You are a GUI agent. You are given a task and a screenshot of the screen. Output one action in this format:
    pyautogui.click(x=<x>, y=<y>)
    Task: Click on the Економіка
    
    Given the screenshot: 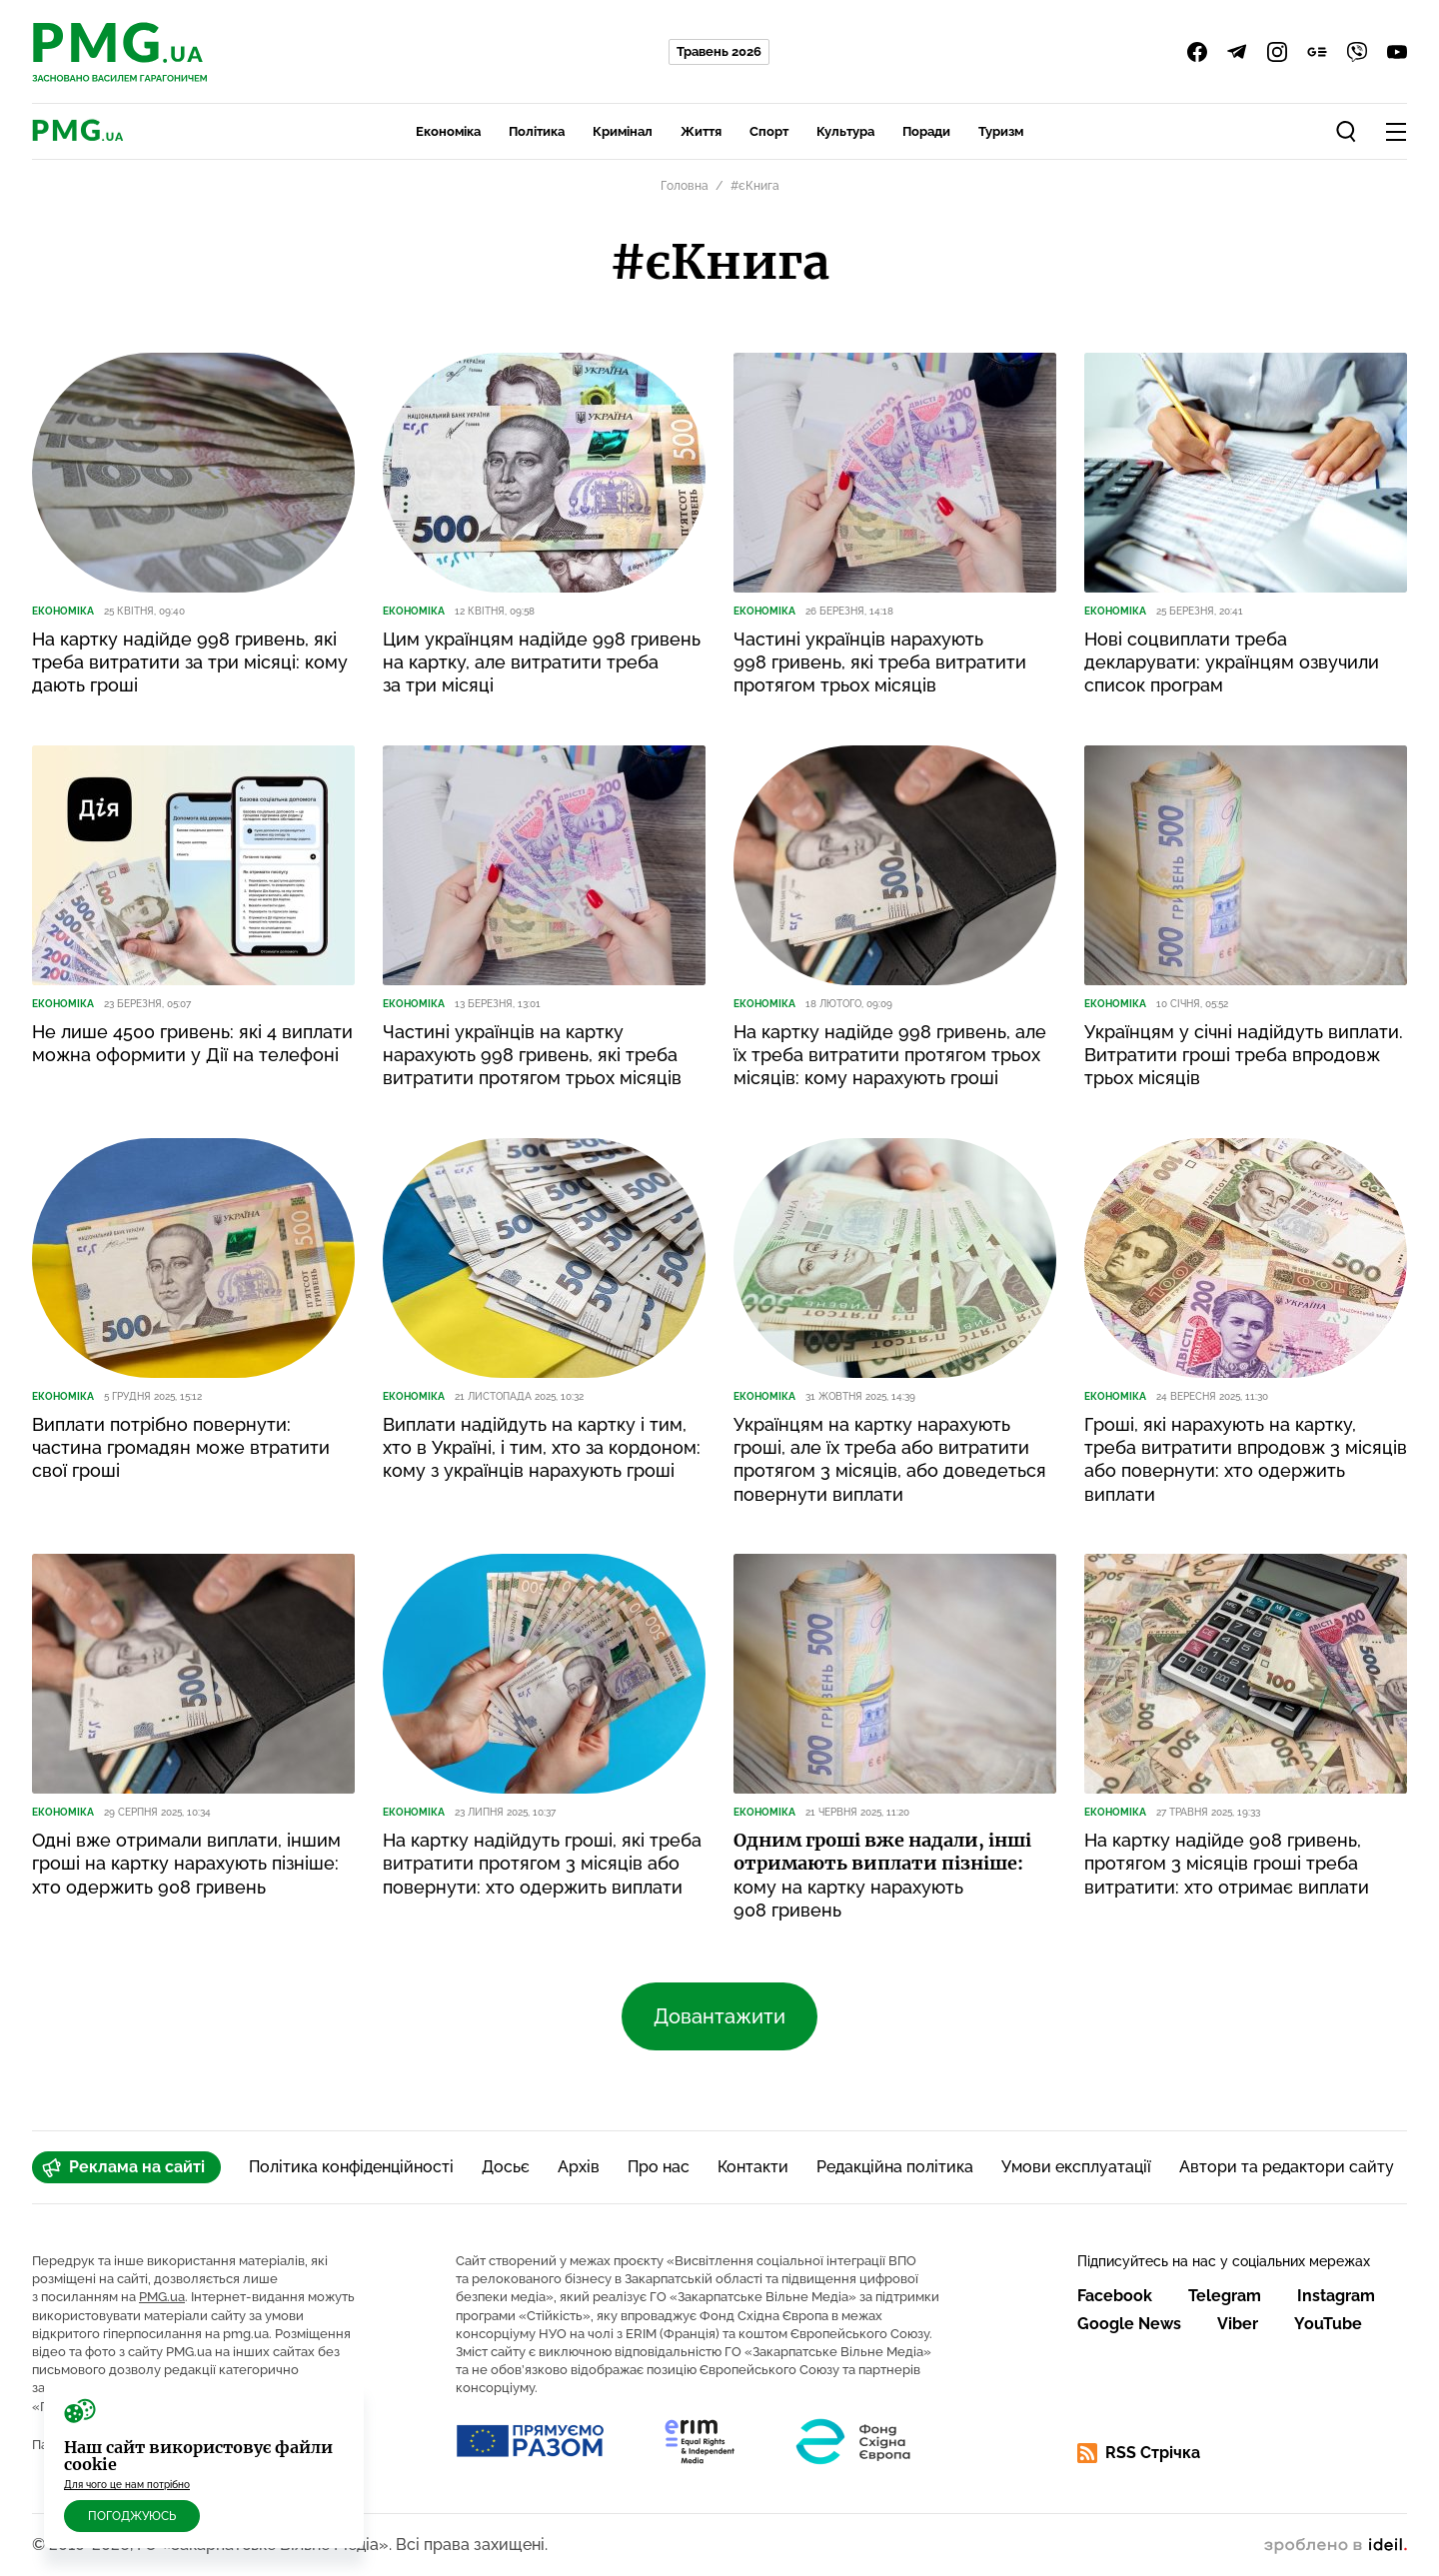 What is the action you would take?
    pyautogui.click(x=448, y=131)
    